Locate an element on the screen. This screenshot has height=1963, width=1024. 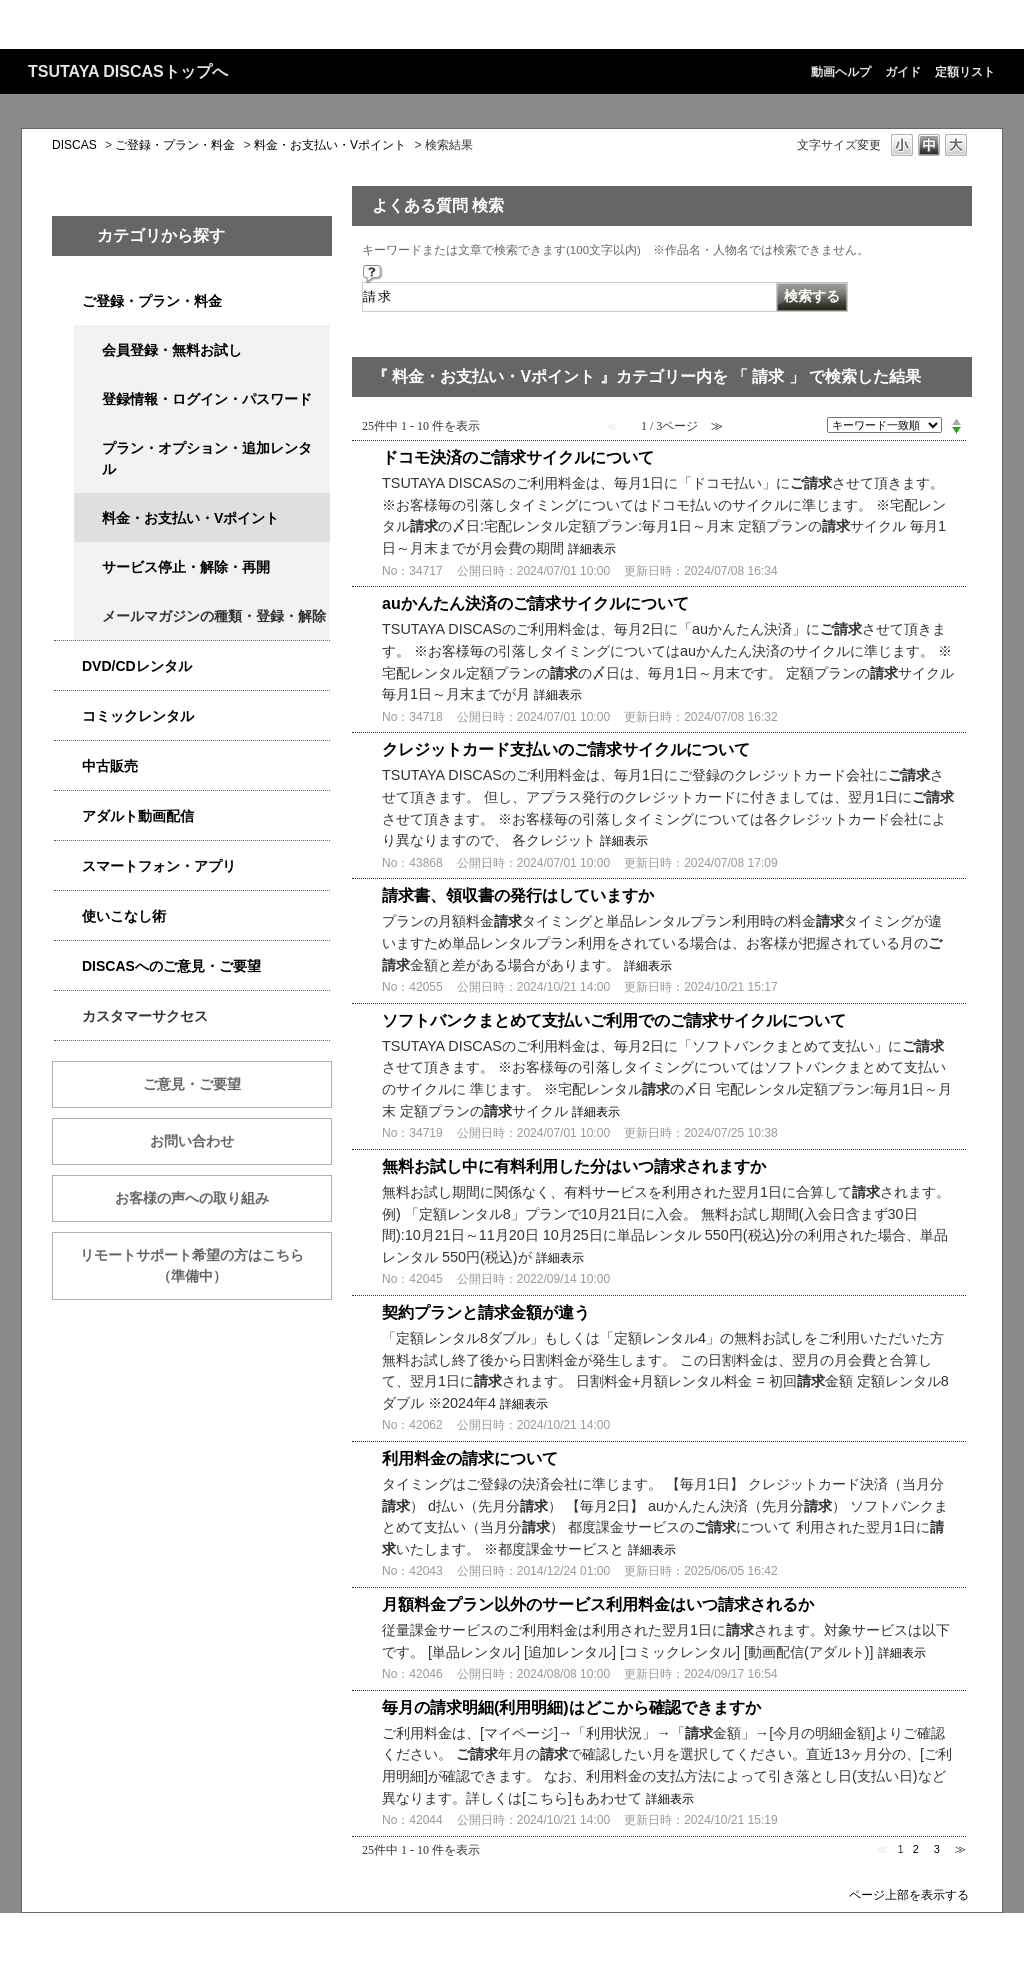
請求書、領収書の発行はしていますか is located at coordinates (518, 895).